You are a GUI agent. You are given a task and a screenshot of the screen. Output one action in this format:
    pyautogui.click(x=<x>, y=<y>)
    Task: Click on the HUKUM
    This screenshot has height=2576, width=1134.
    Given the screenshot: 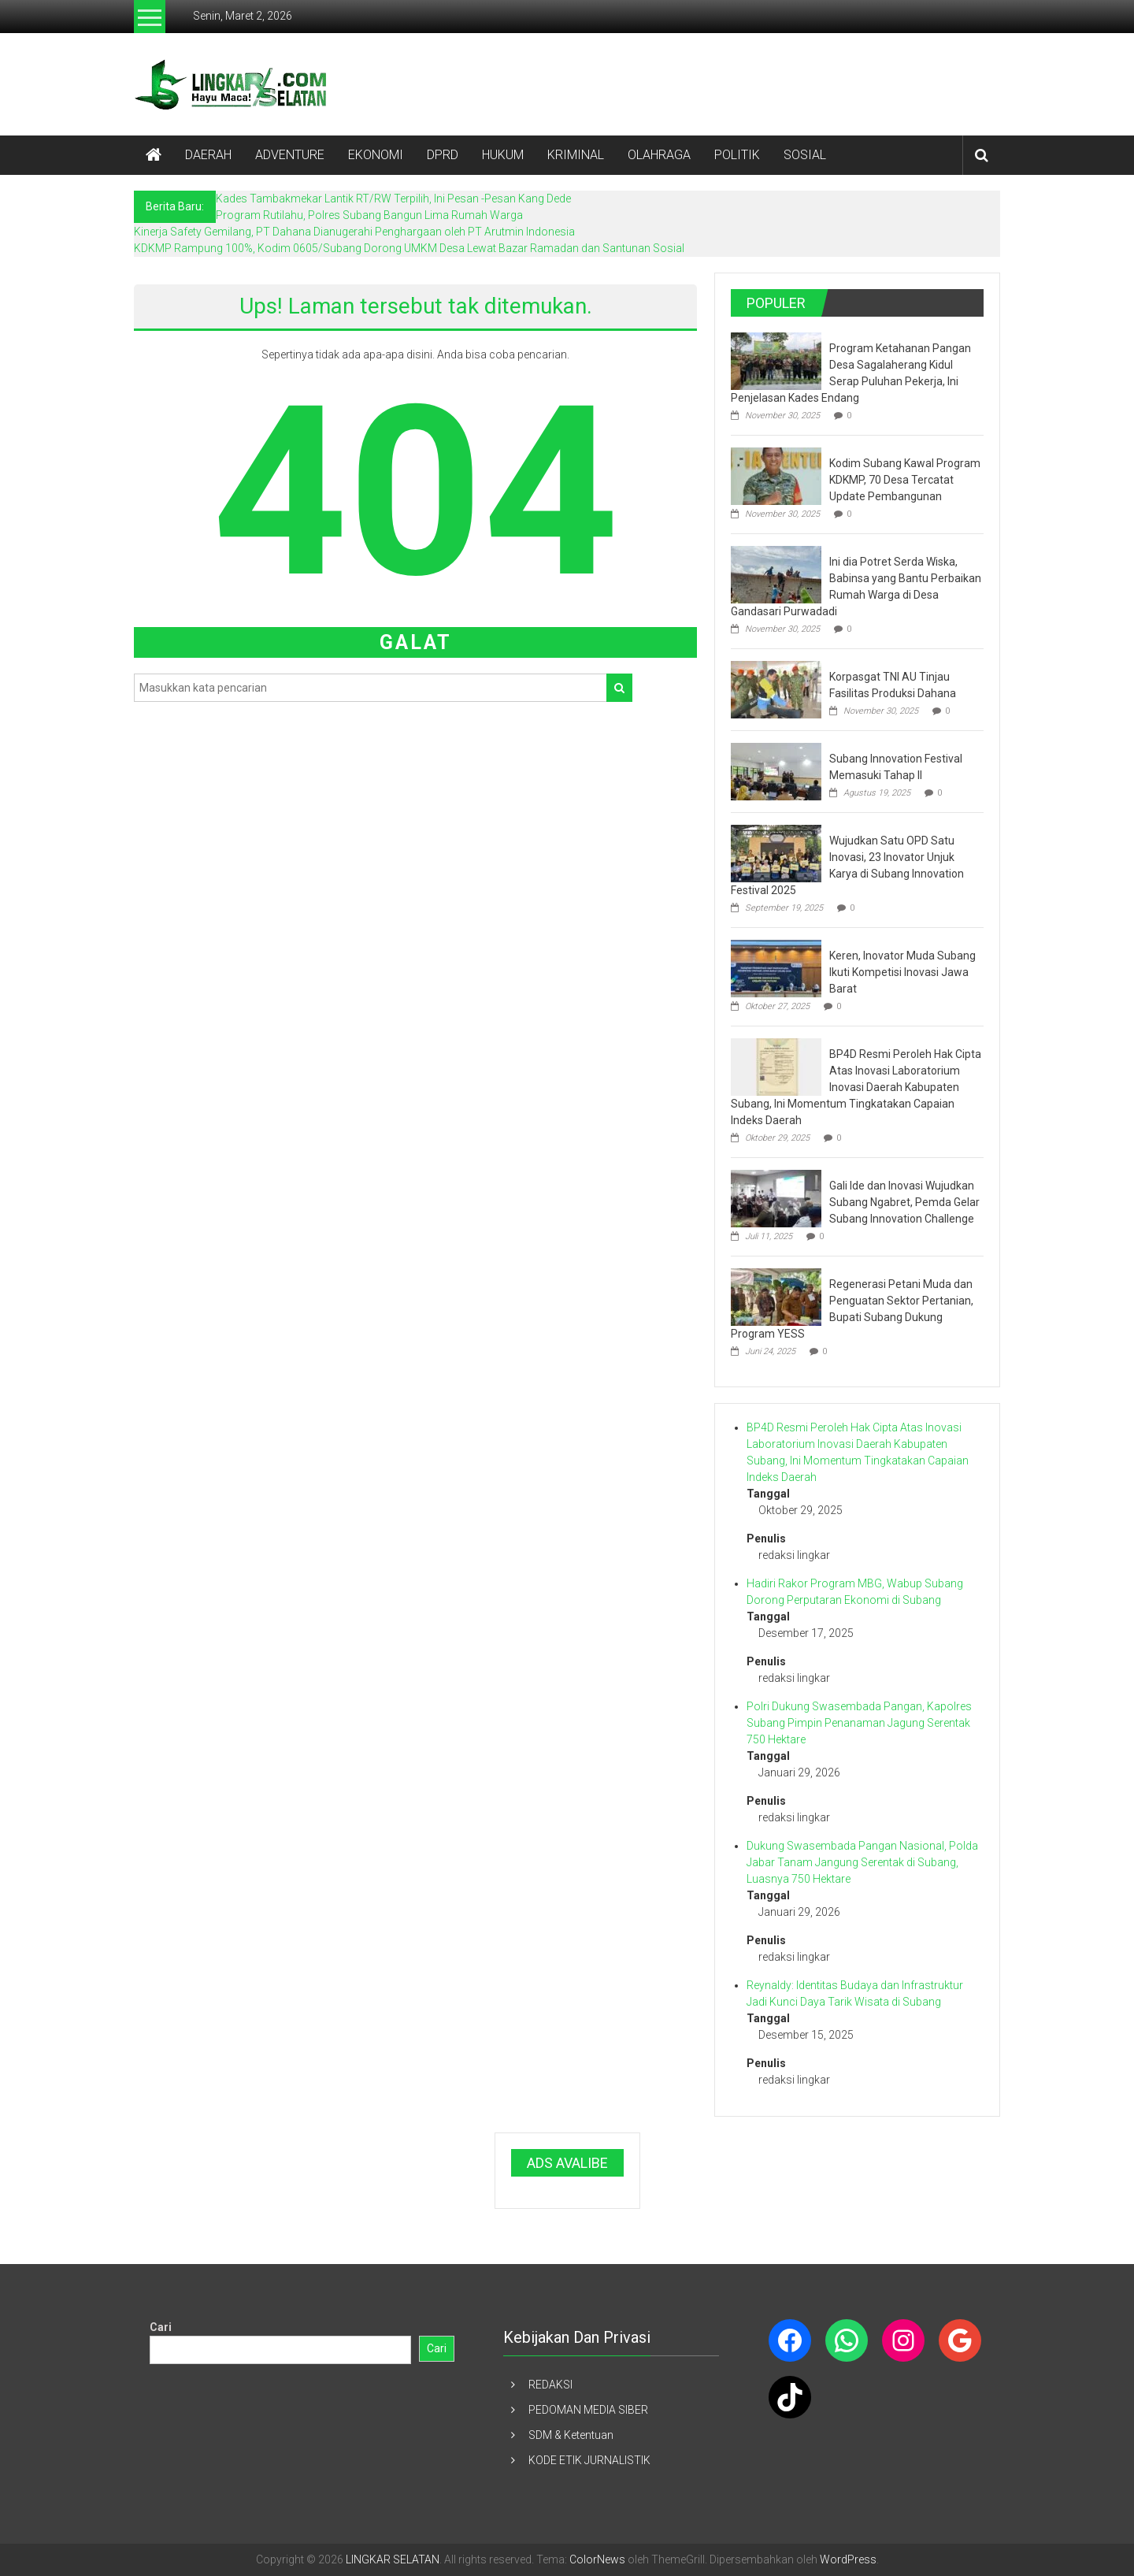 What is the action you would take?
    pyautogui.click(x=503, y=154)
    